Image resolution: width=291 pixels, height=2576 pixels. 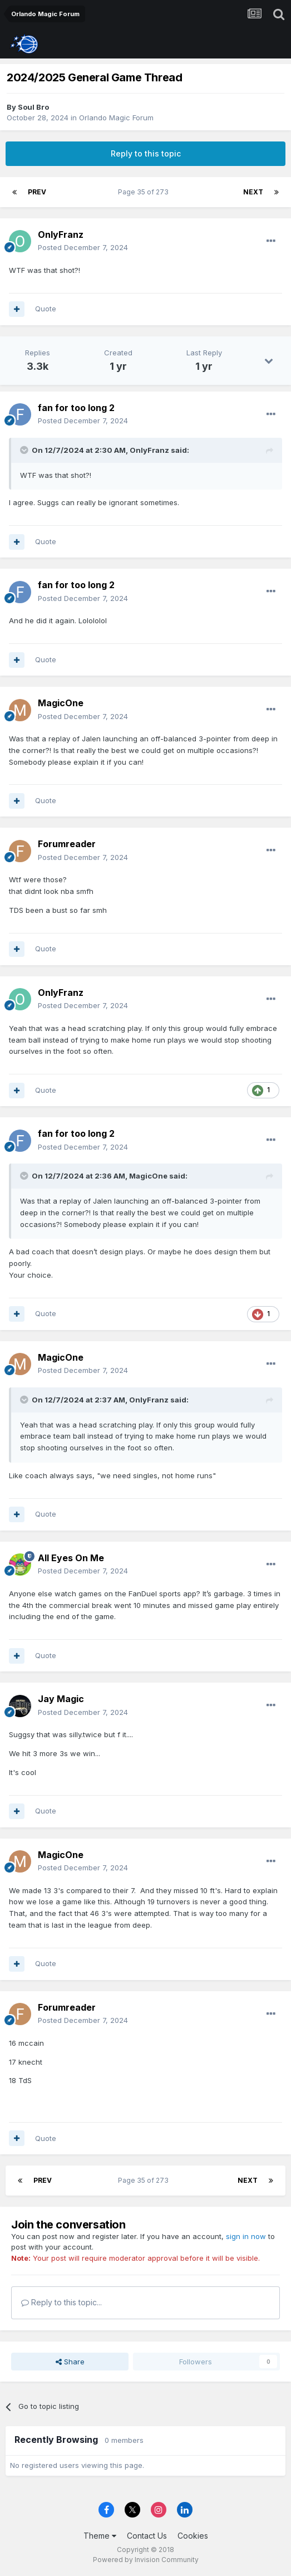 I want to click on fan for too long 2, so click(x=76, y=407).